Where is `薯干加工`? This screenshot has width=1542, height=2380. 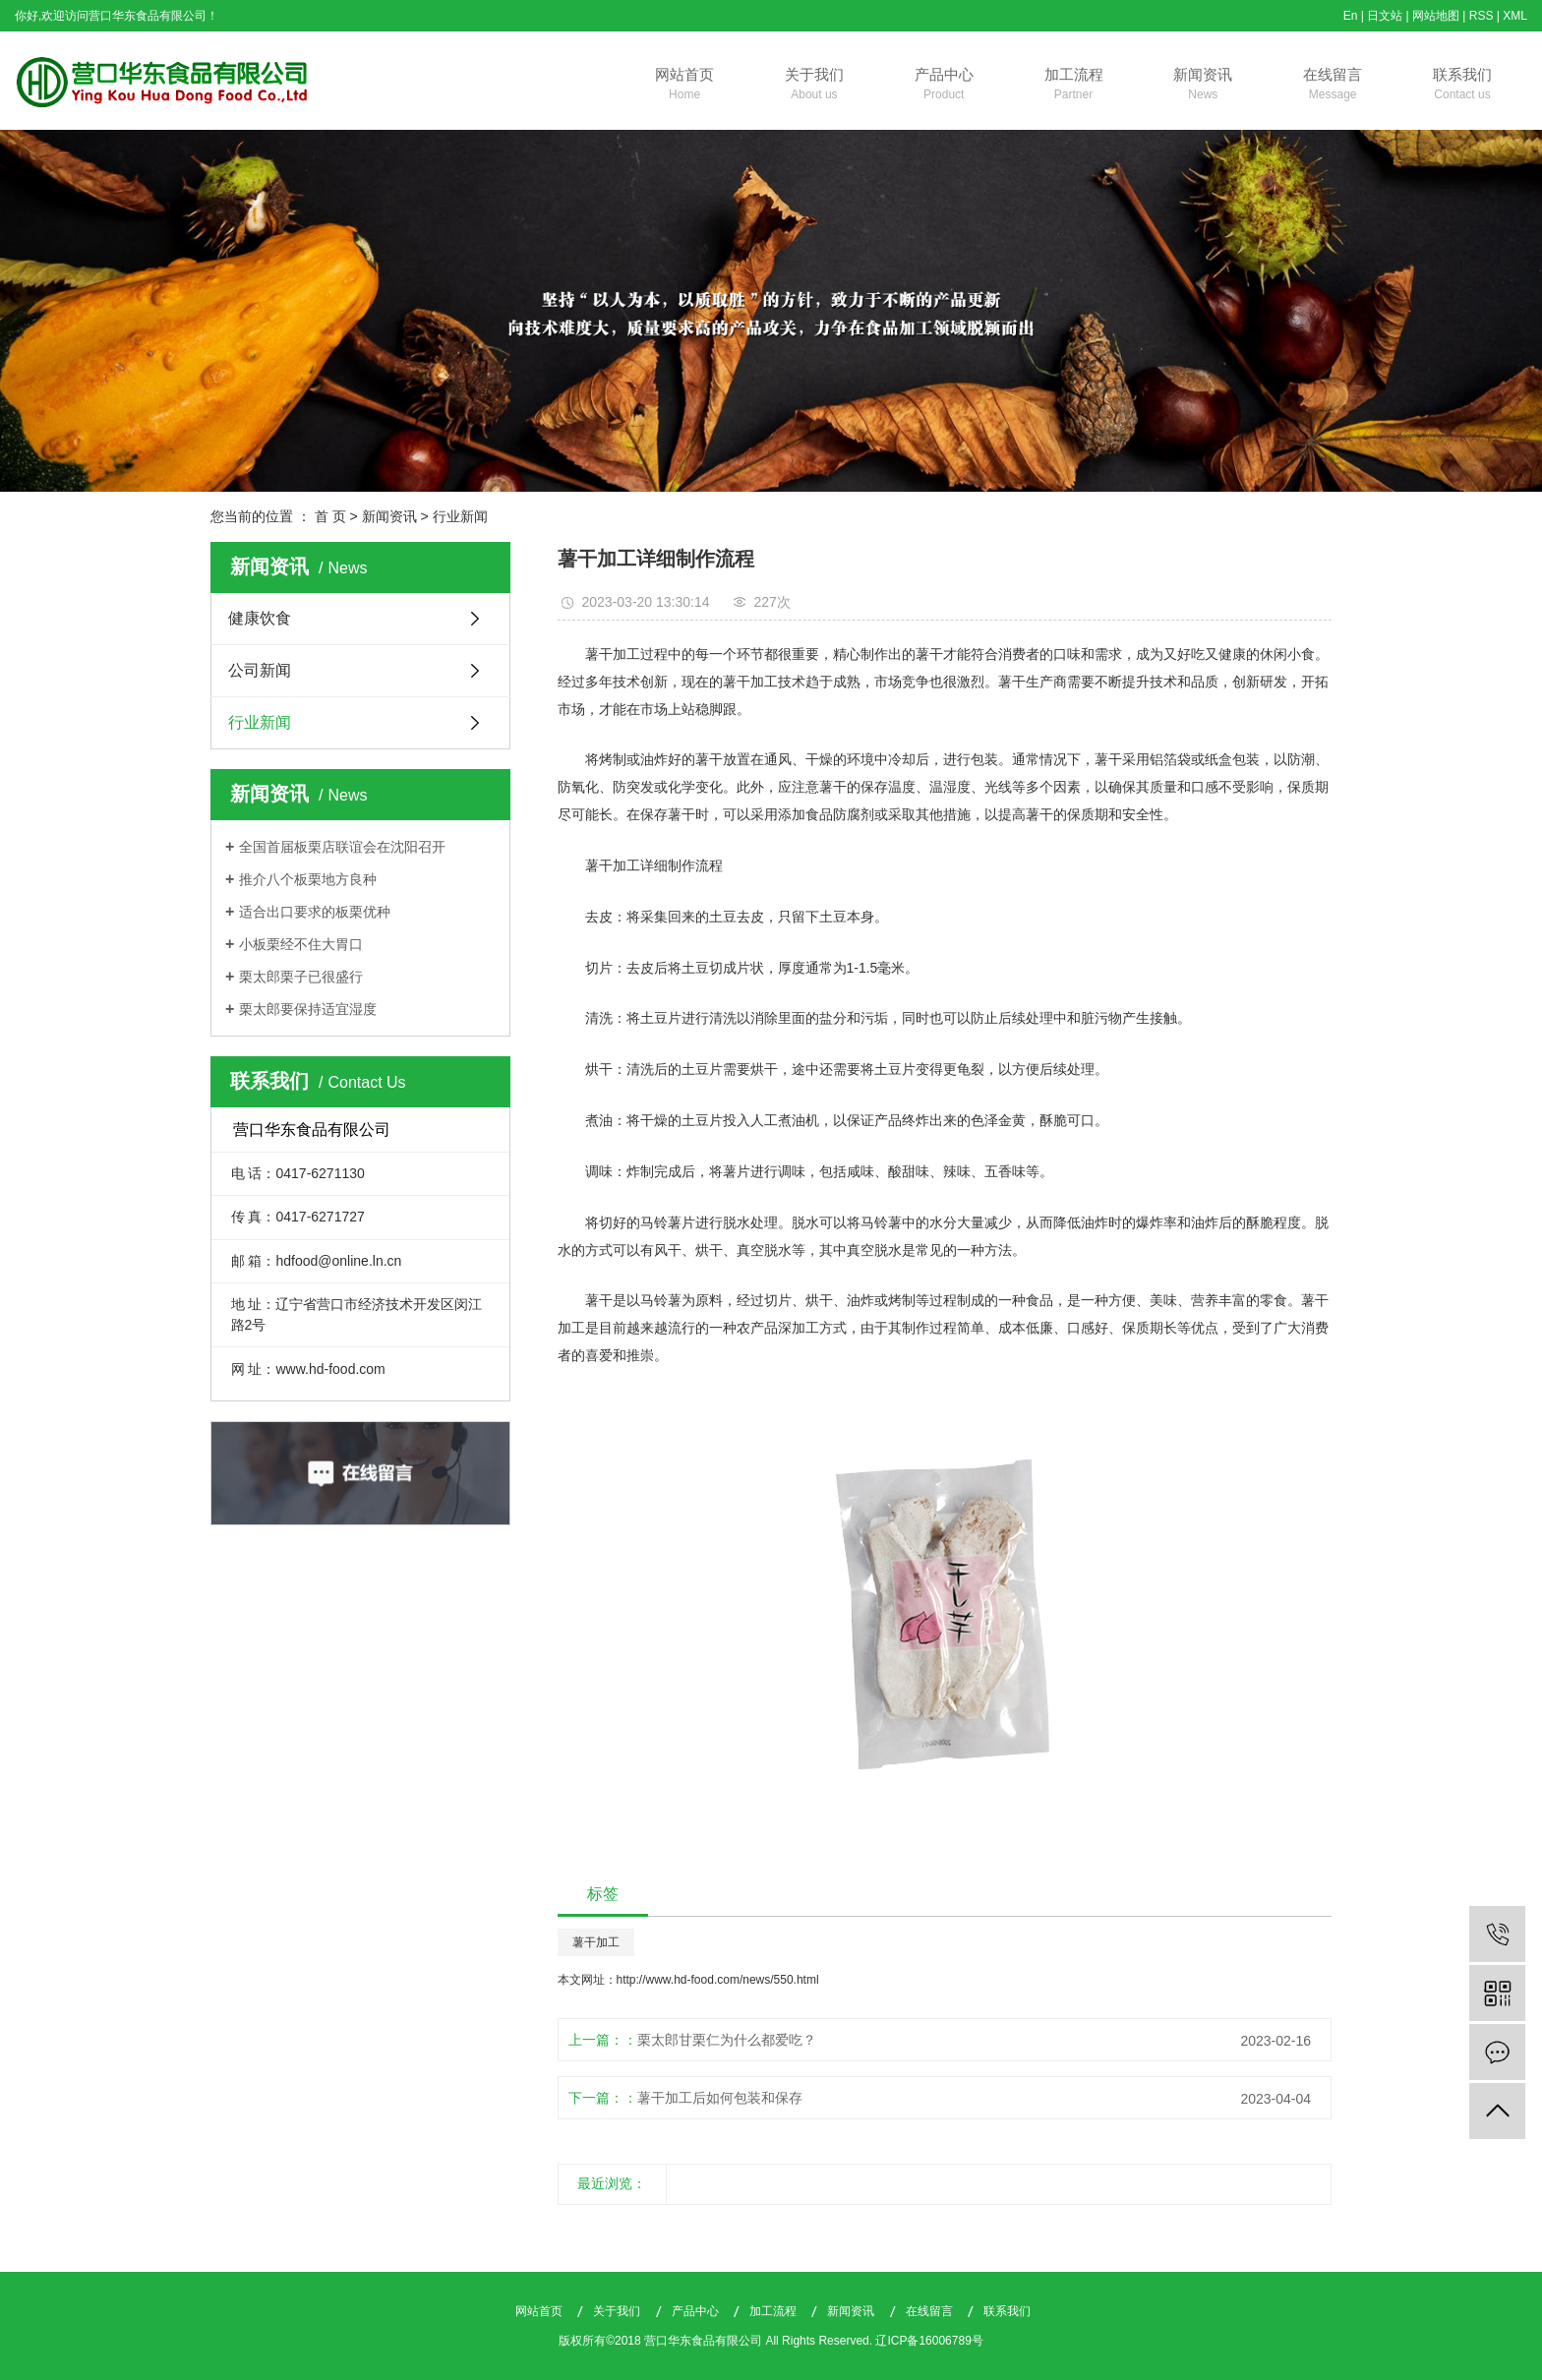 薯干加工 is located at coordinates (596, 1942).